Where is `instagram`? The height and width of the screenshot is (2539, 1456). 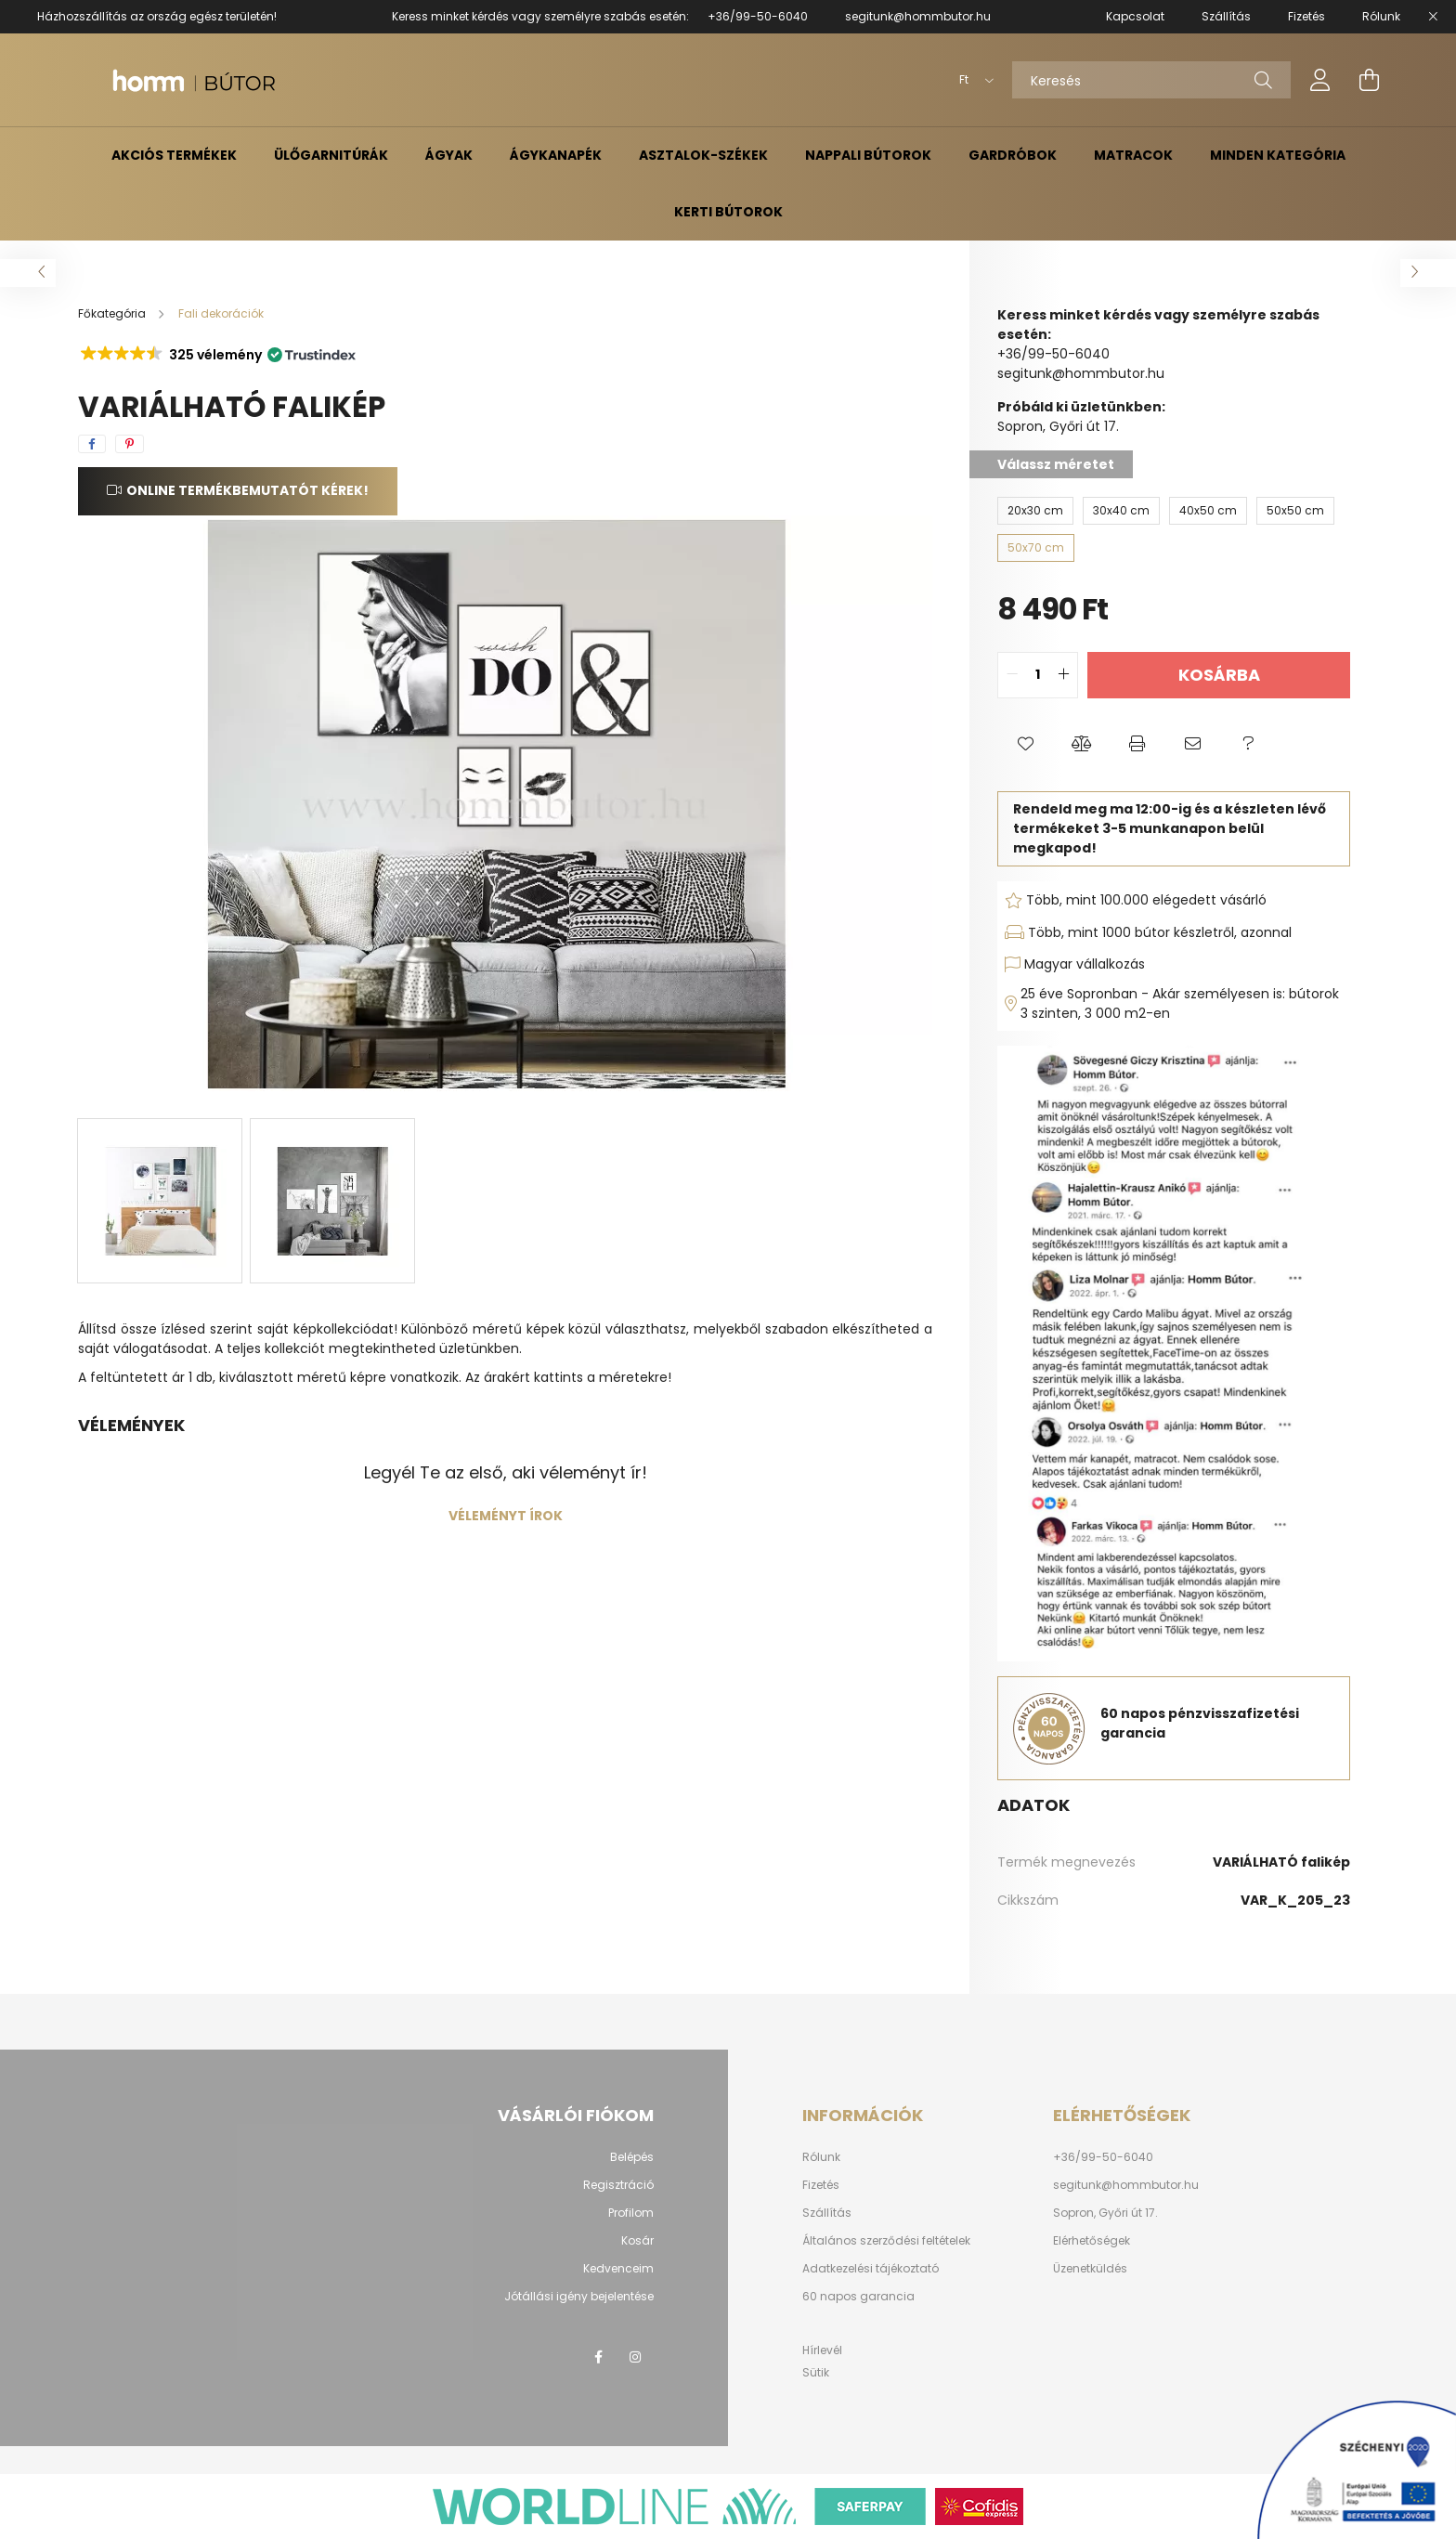
instagram is located at coordinates (635, 2357).